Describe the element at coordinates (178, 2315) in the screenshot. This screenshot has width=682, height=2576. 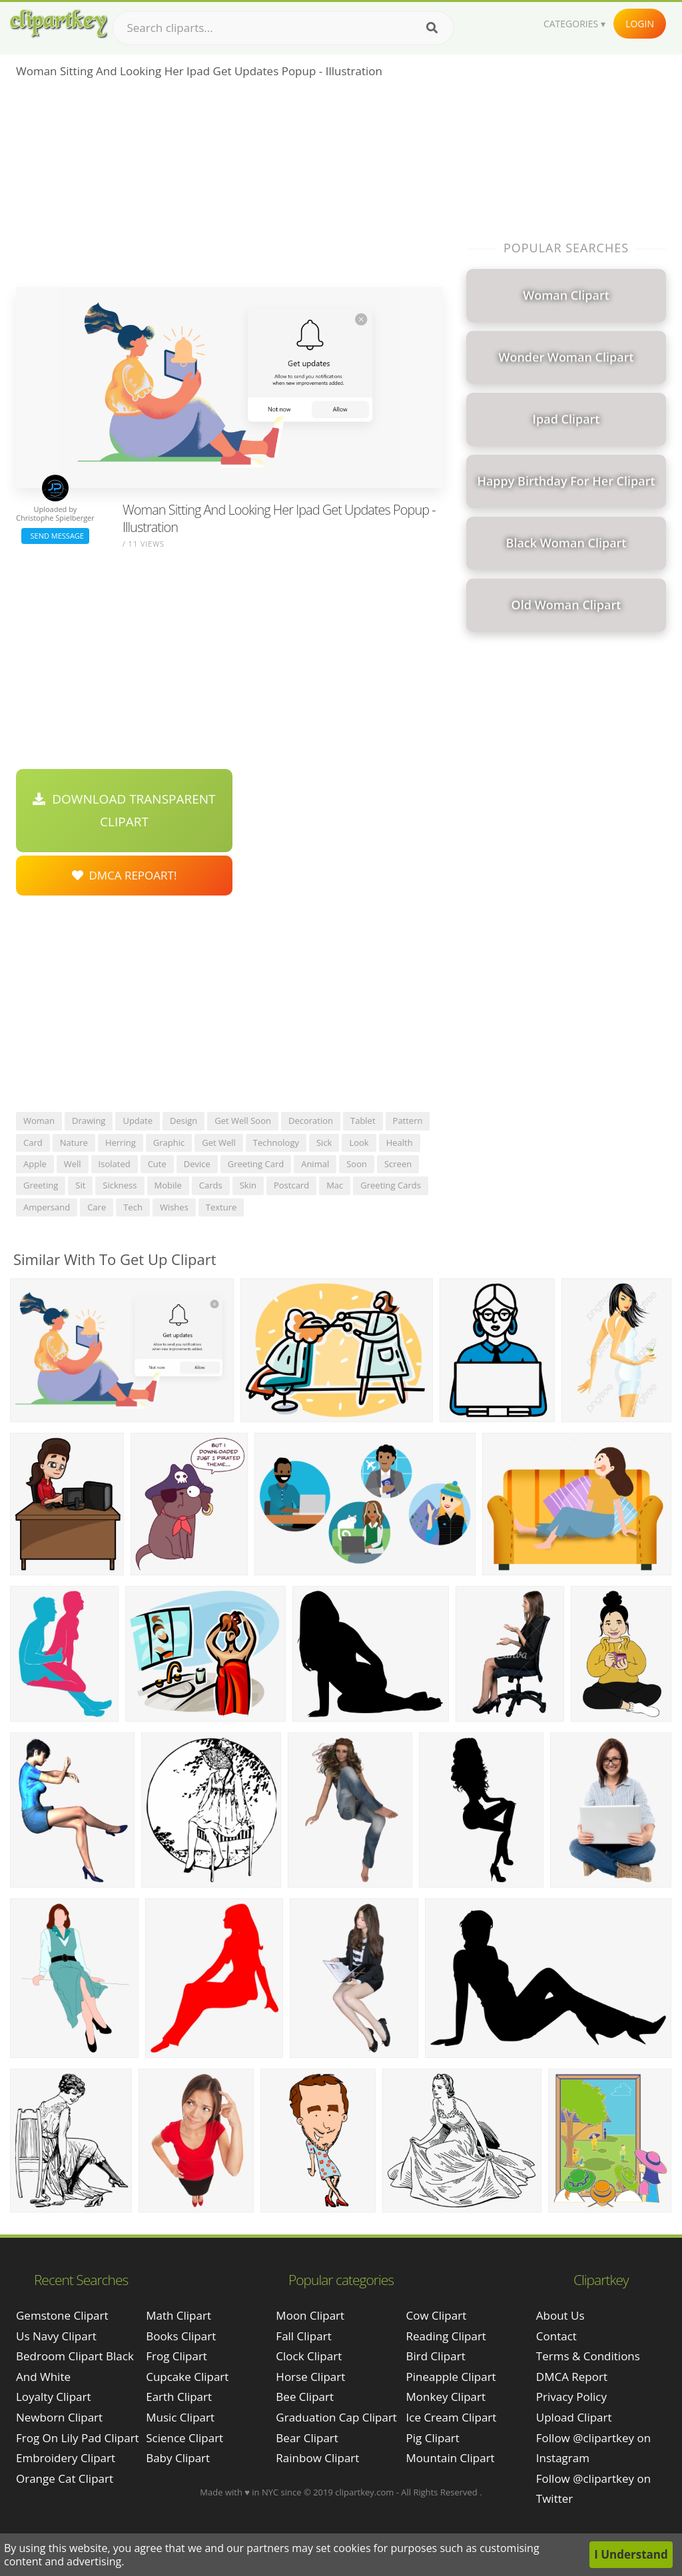
I see `Math Clipart` at that location.